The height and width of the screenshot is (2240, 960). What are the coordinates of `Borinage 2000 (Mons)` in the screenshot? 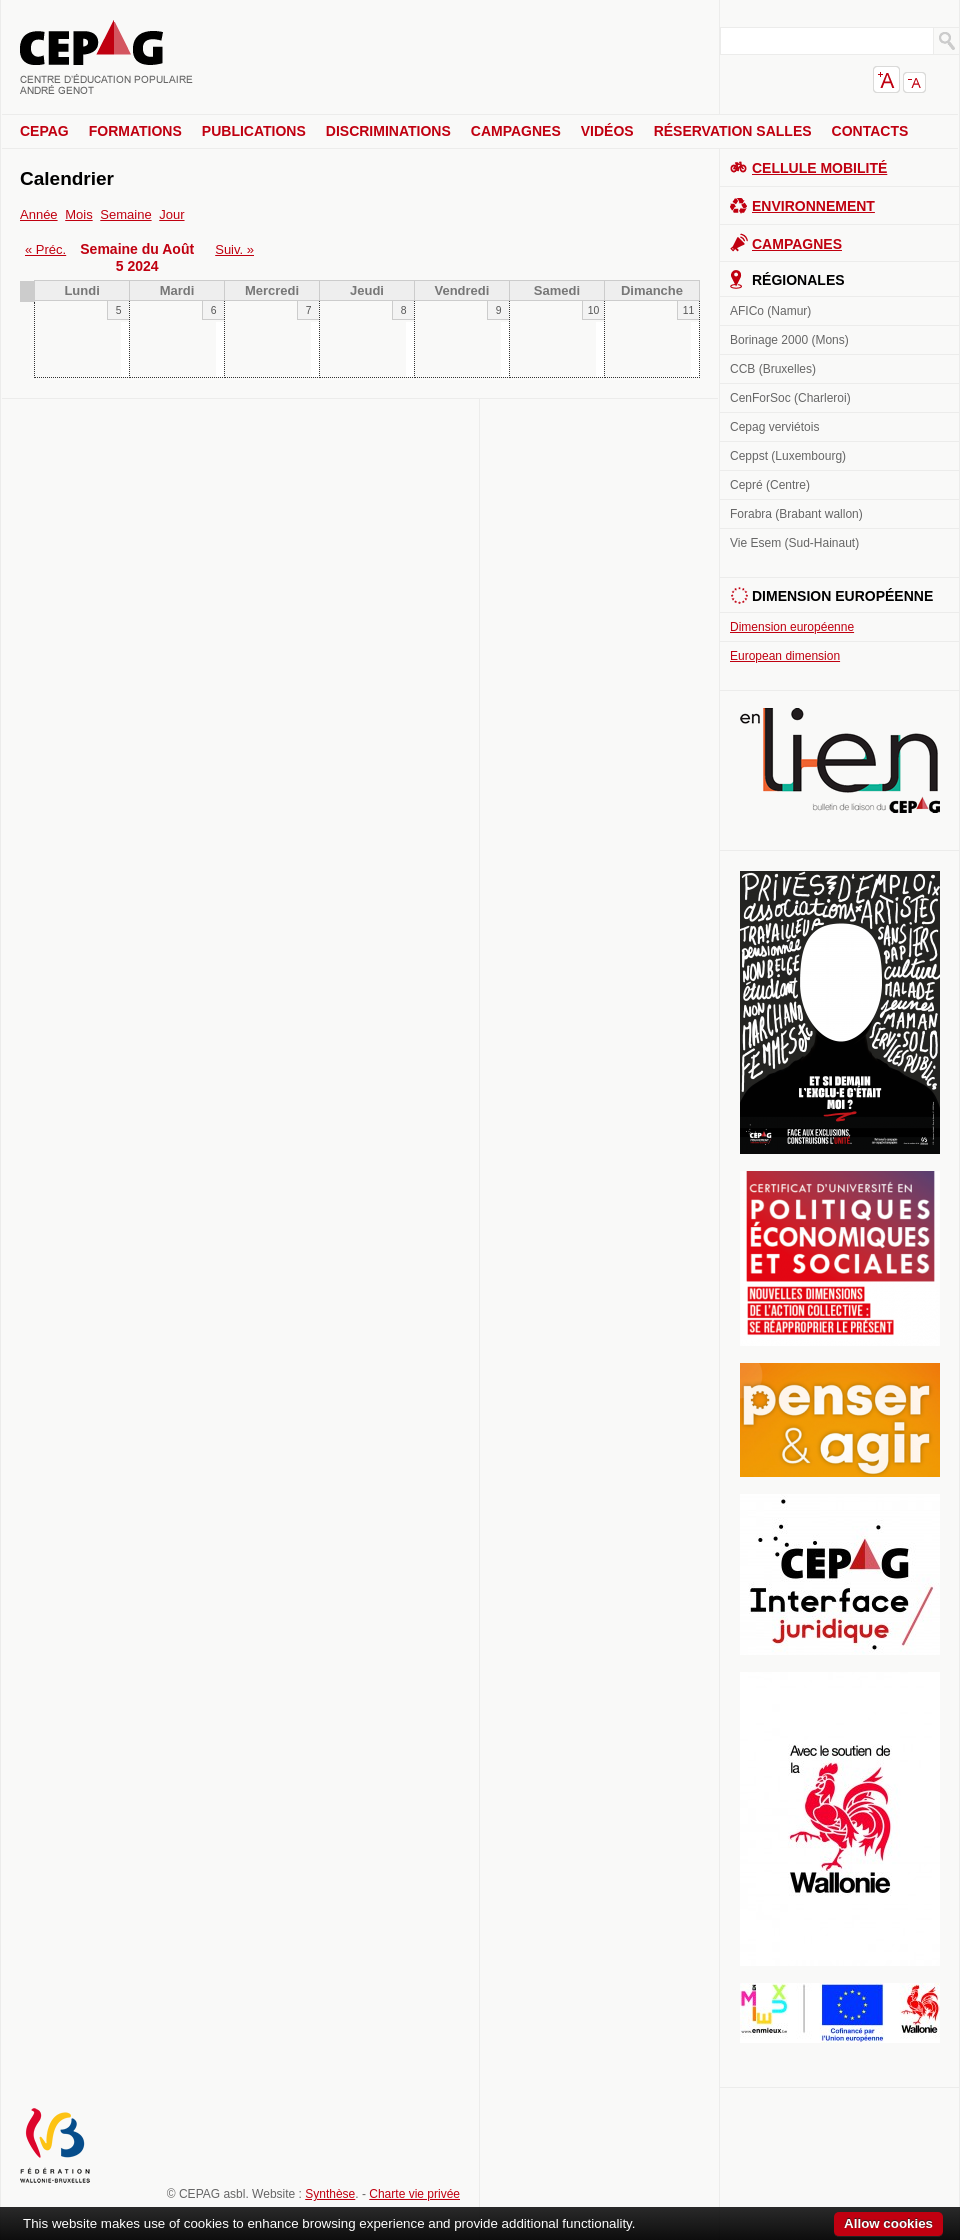 It's located at (789, 340).